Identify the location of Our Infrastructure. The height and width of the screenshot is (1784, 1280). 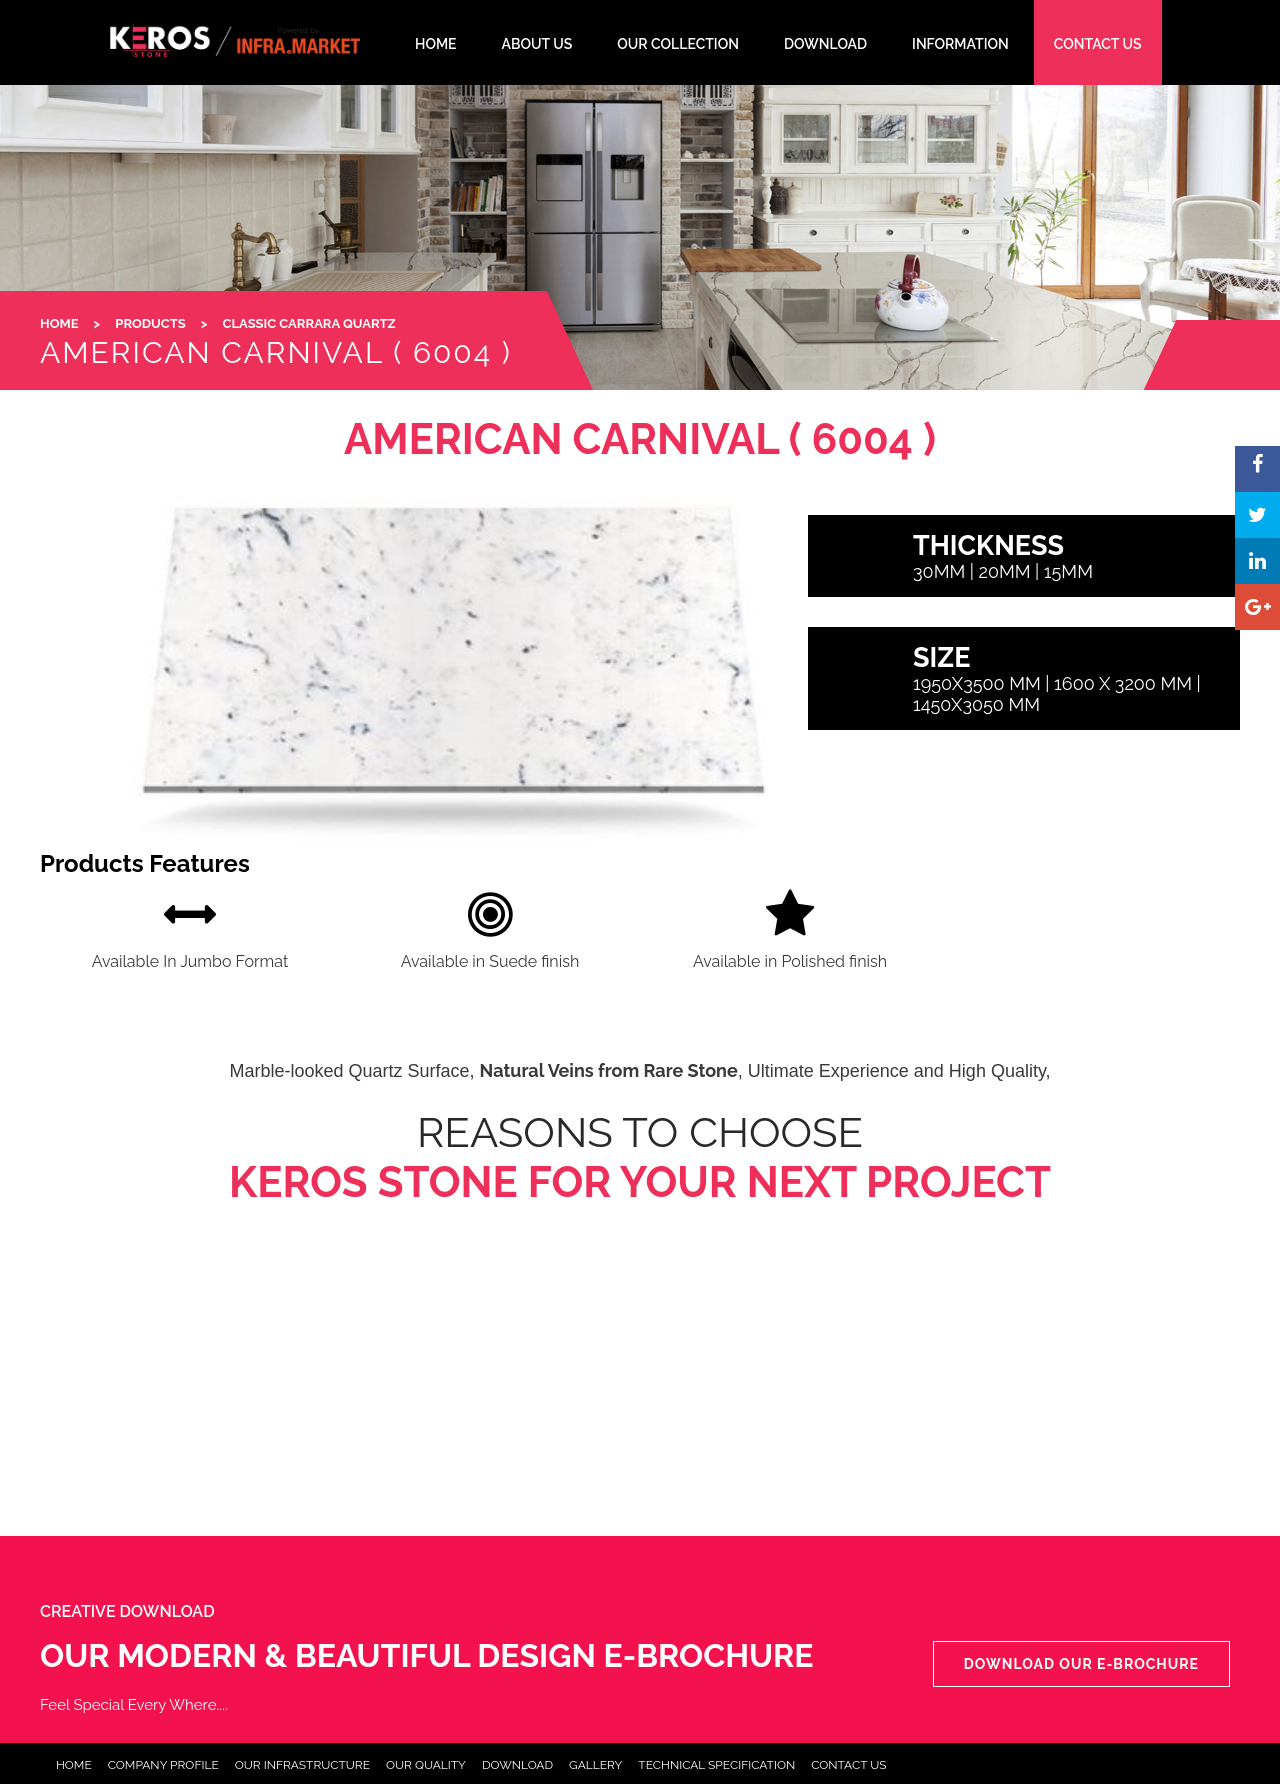
(302, 1765).